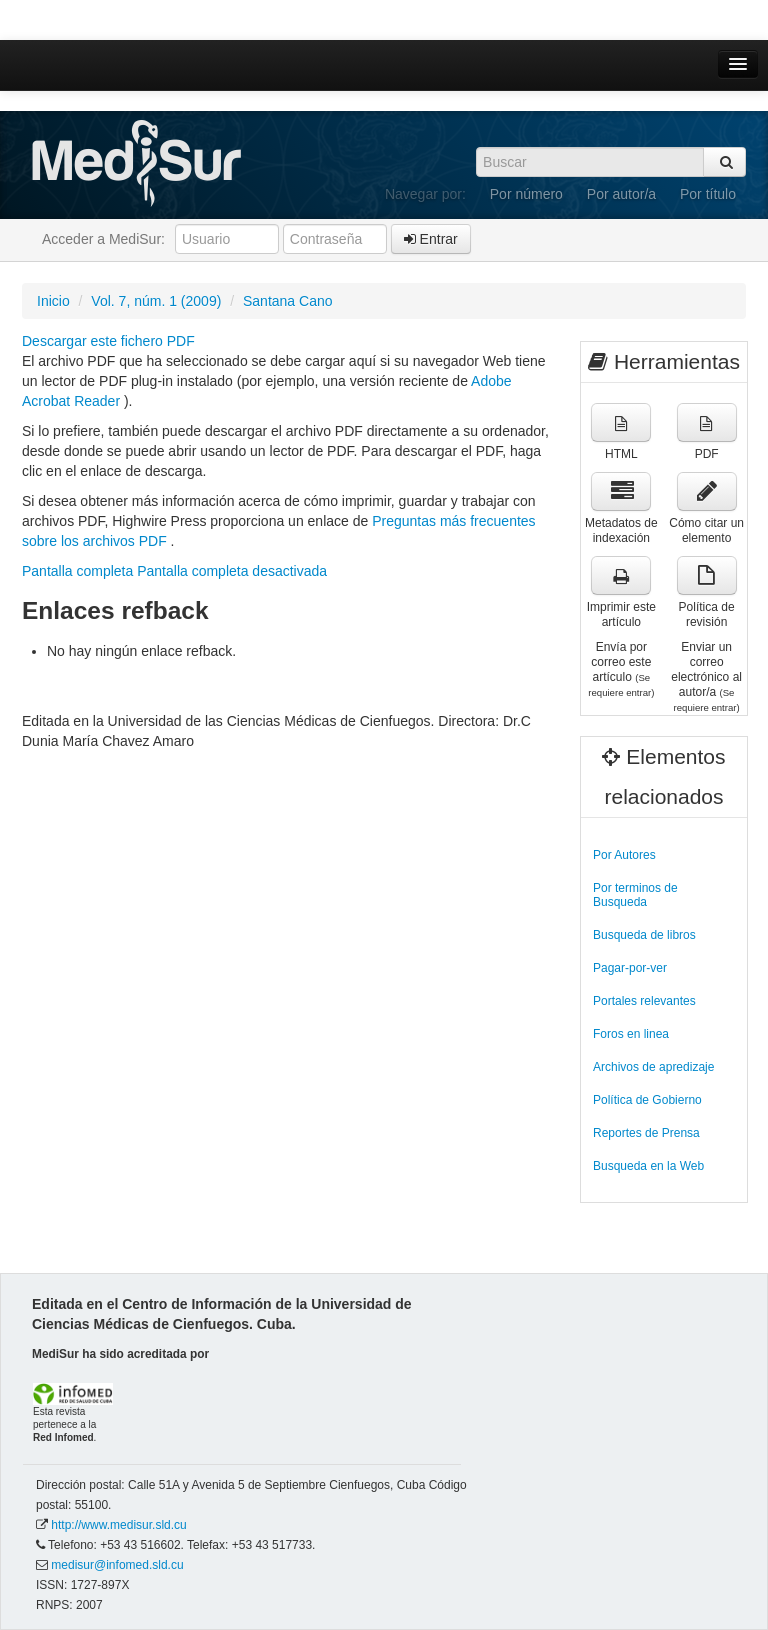 Image resolution: width=768 pixels, height=1630 pixels. I want to click on Por número, so click(526, 194).